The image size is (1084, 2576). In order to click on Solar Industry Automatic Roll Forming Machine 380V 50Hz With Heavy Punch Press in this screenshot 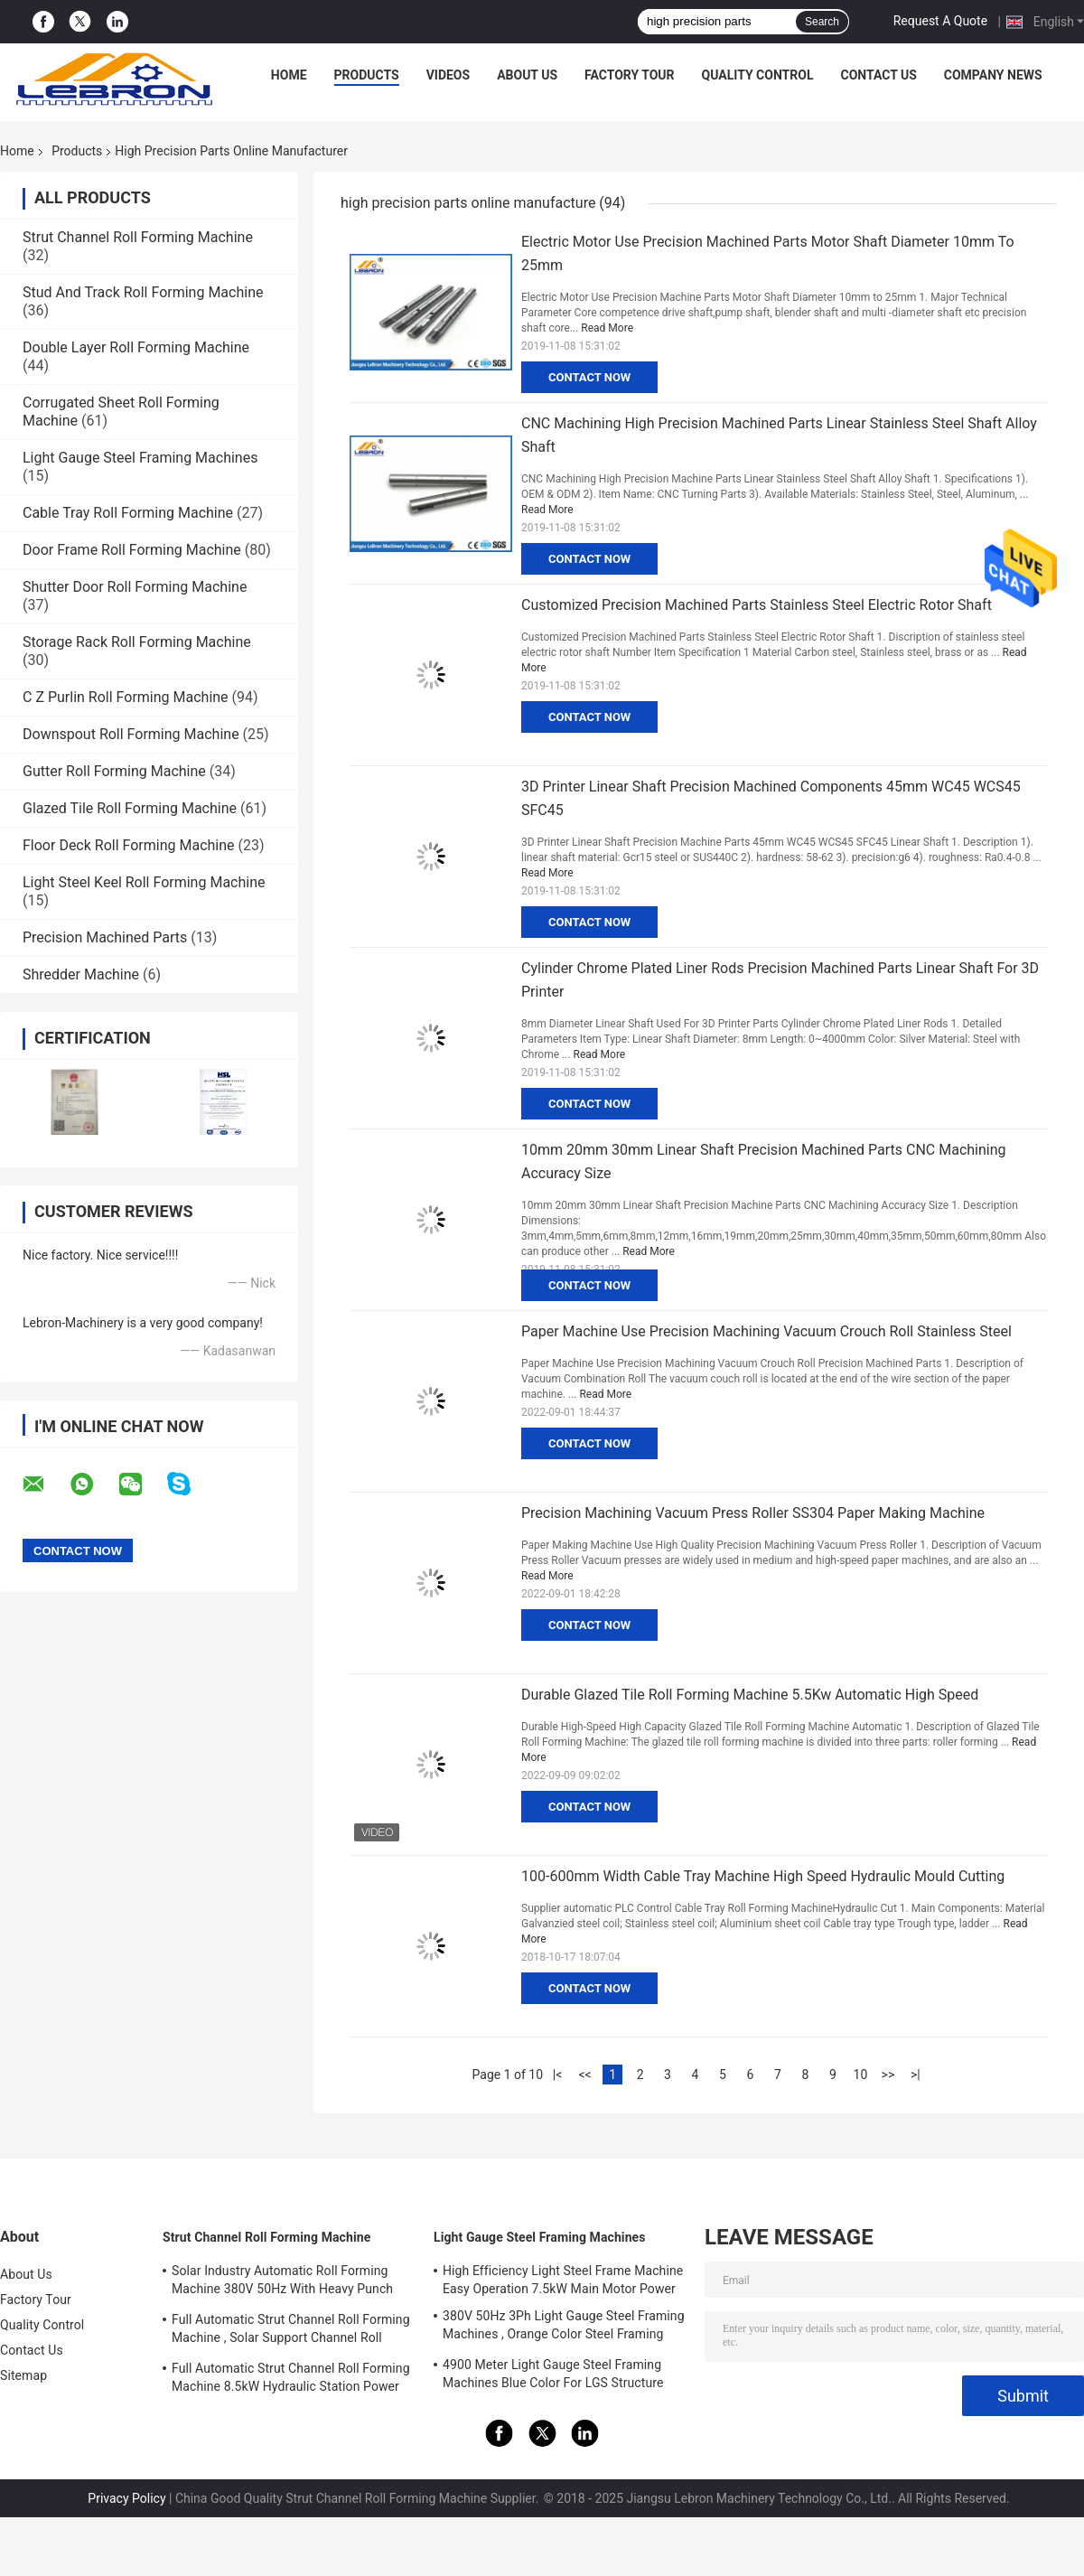, I will do `click(282, 2282)`.